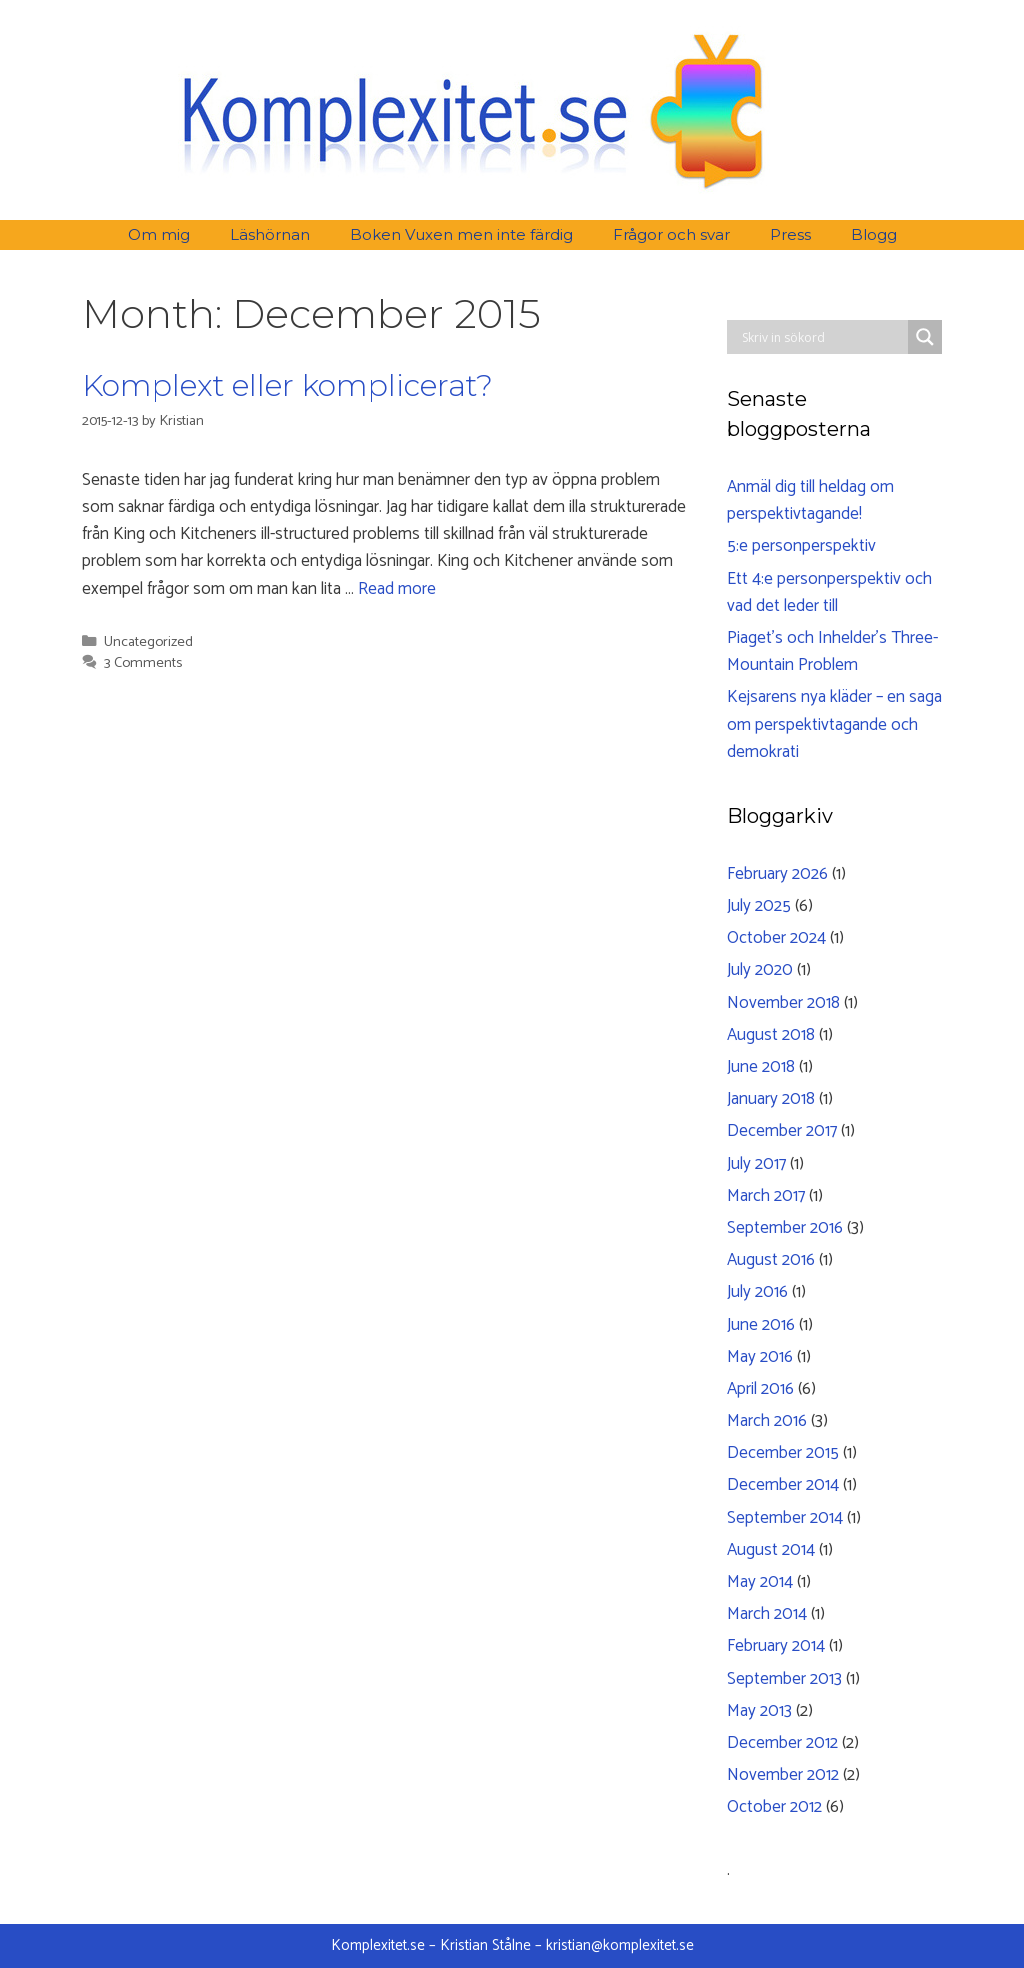 The width and height of the screenshot is (1024, 1968). Describe the element at coordinates (767, 1421) in the screenshot. I see `March 2016` at that location.